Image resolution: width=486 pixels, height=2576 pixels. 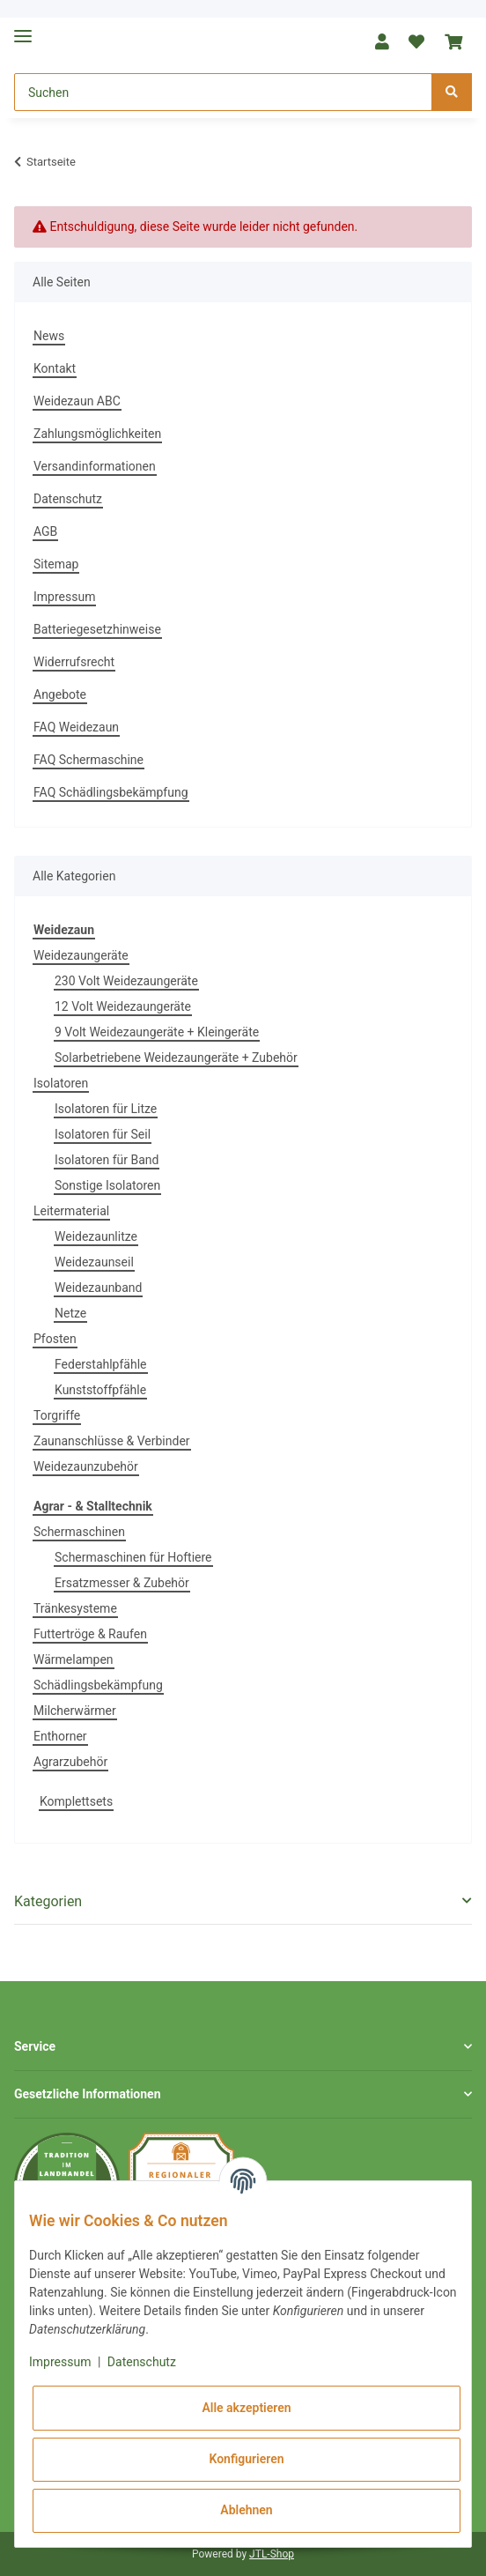 I want to click on Federstahlpfähle, so click(x=101, y=1364).